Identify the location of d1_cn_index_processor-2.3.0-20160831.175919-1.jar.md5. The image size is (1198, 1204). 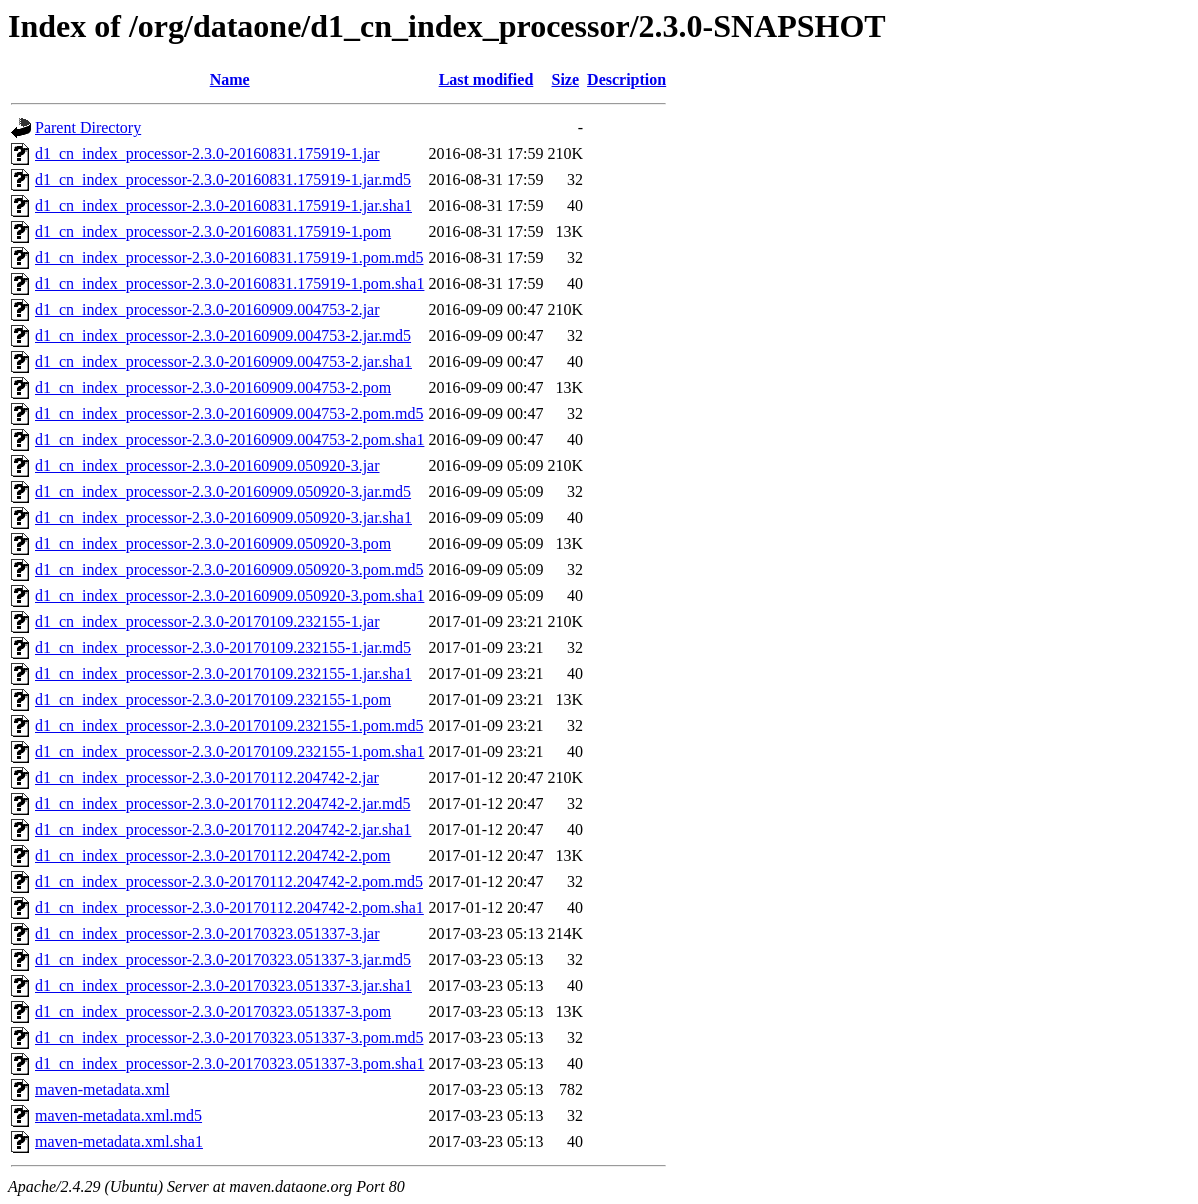
(223, 179).